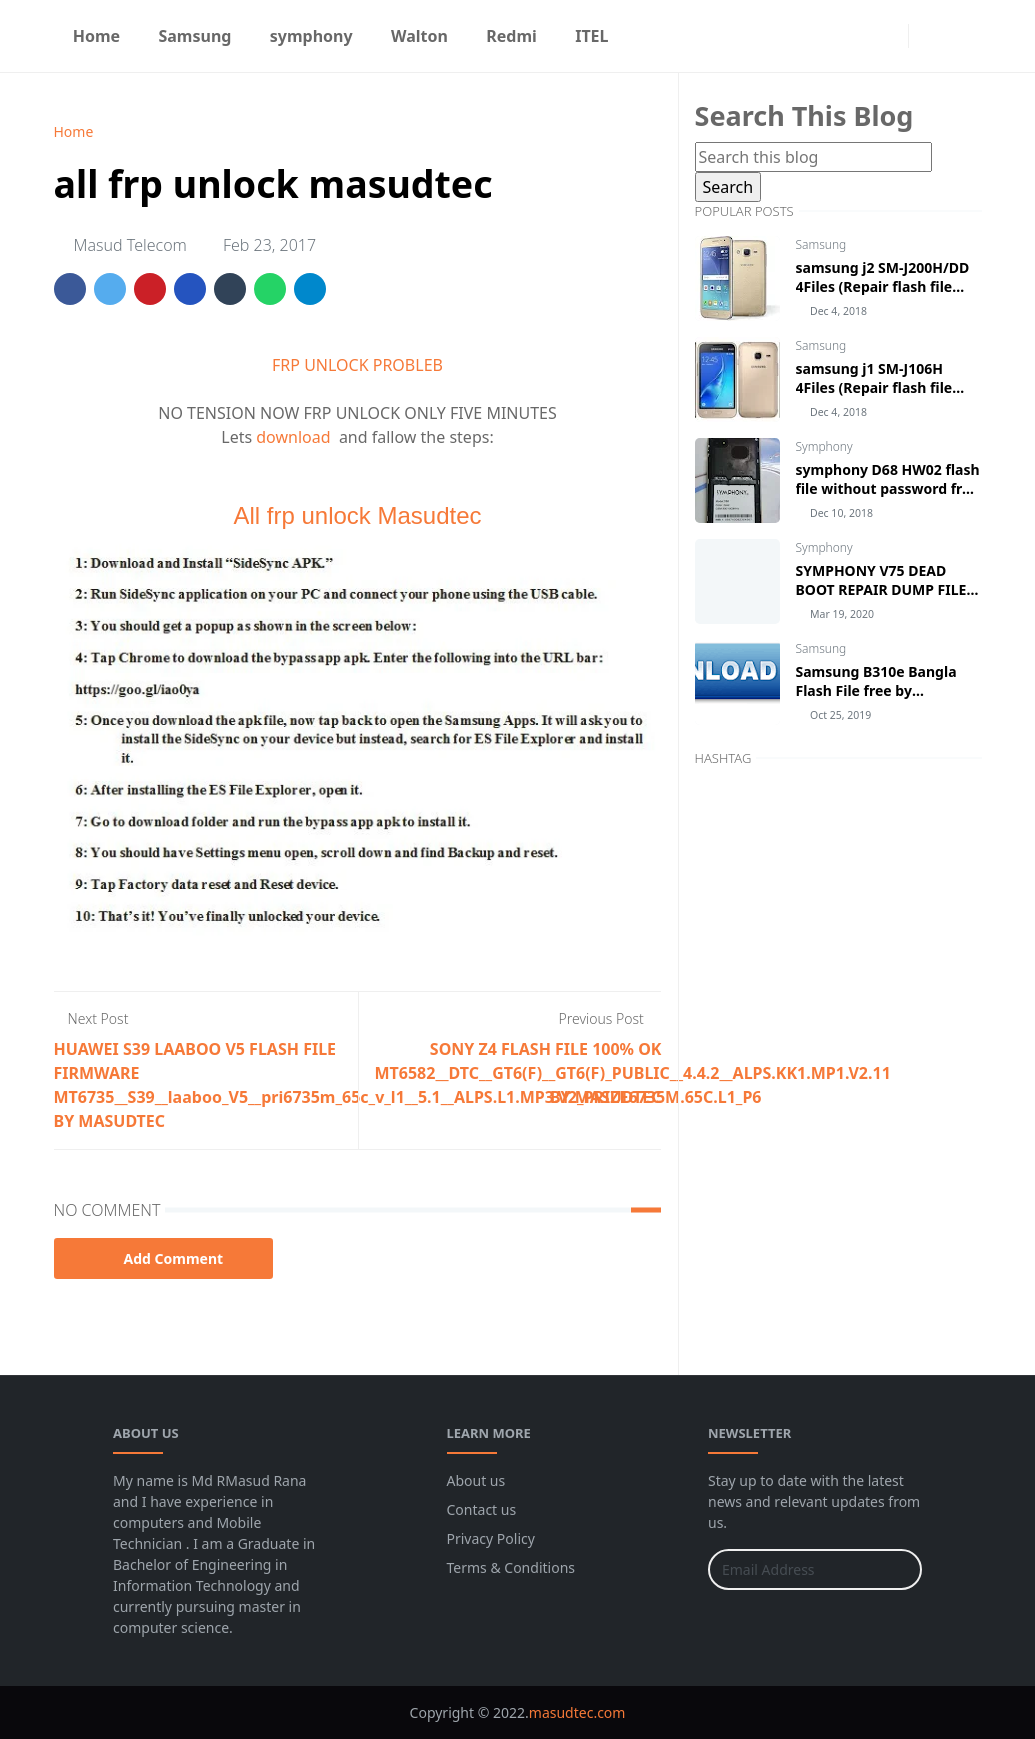  I want to click on SYMPHONY V75 DEAD BOOT REPAIR DUMP FILE UFI BOX, so click(881, 589).